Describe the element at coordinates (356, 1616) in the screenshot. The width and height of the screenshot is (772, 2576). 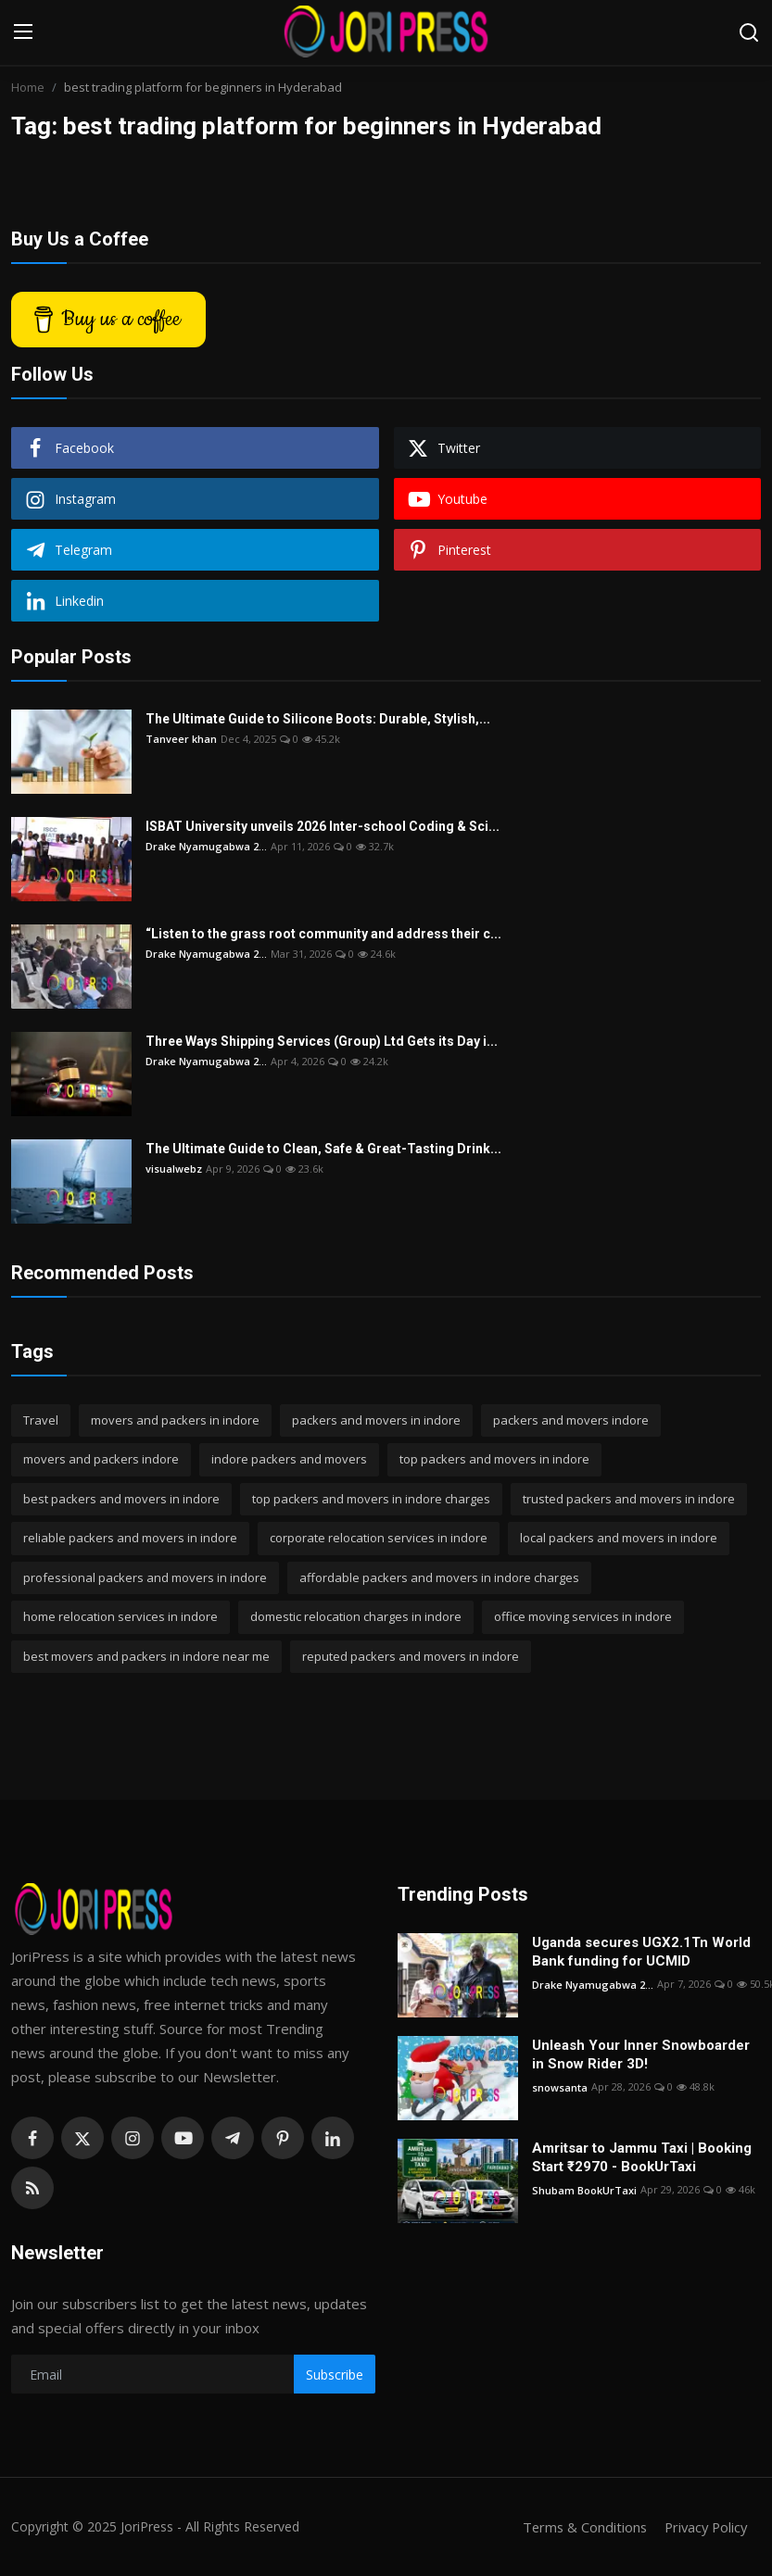
I see `domestic relocation charges in indore` at that location.